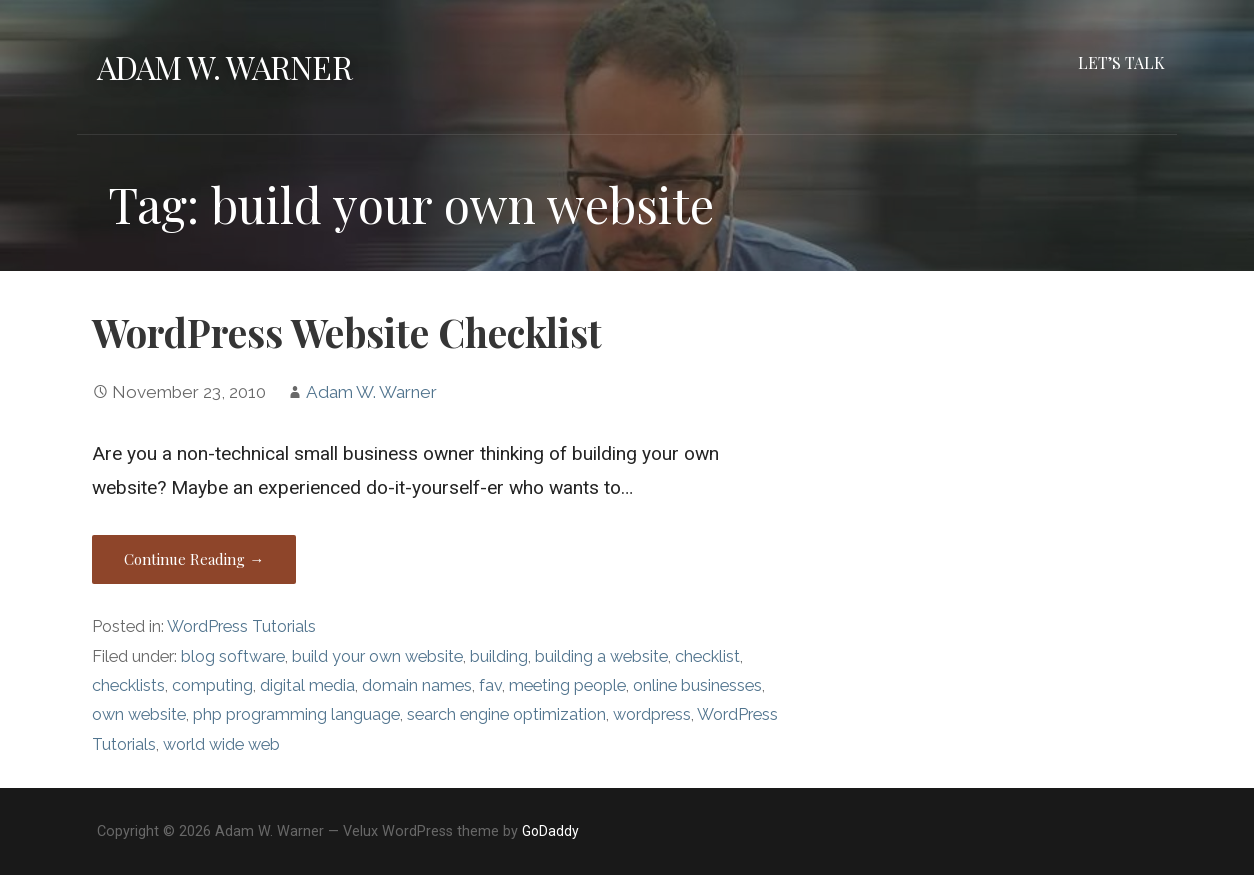 This screenshot has width=1254, height=875. What do you see at coordinates (224, 66) in the screenshot?
I see `Adam W. Warner` at bounding box center [224, 66].